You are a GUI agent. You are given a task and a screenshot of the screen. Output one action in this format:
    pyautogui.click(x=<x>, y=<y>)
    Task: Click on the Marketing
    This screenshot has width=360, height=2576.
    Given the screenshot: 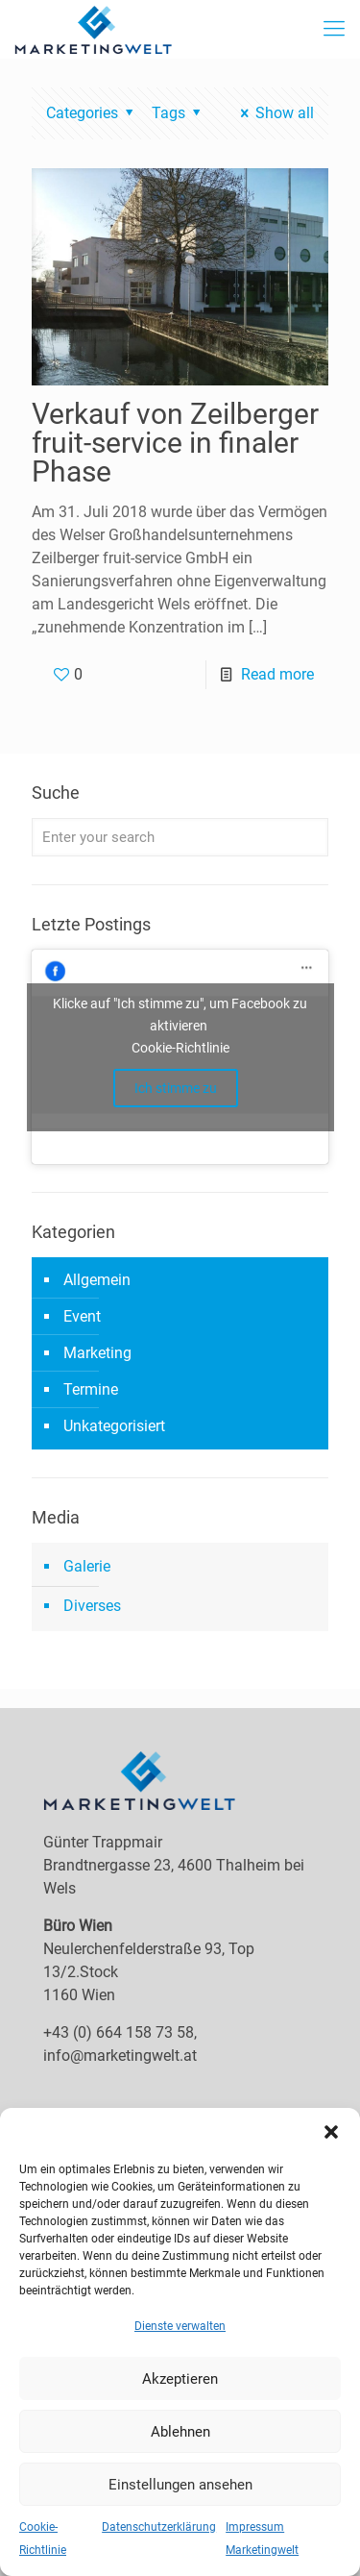 What is the action you would take?
    pyautogui.click(x=97, y=1353)
    